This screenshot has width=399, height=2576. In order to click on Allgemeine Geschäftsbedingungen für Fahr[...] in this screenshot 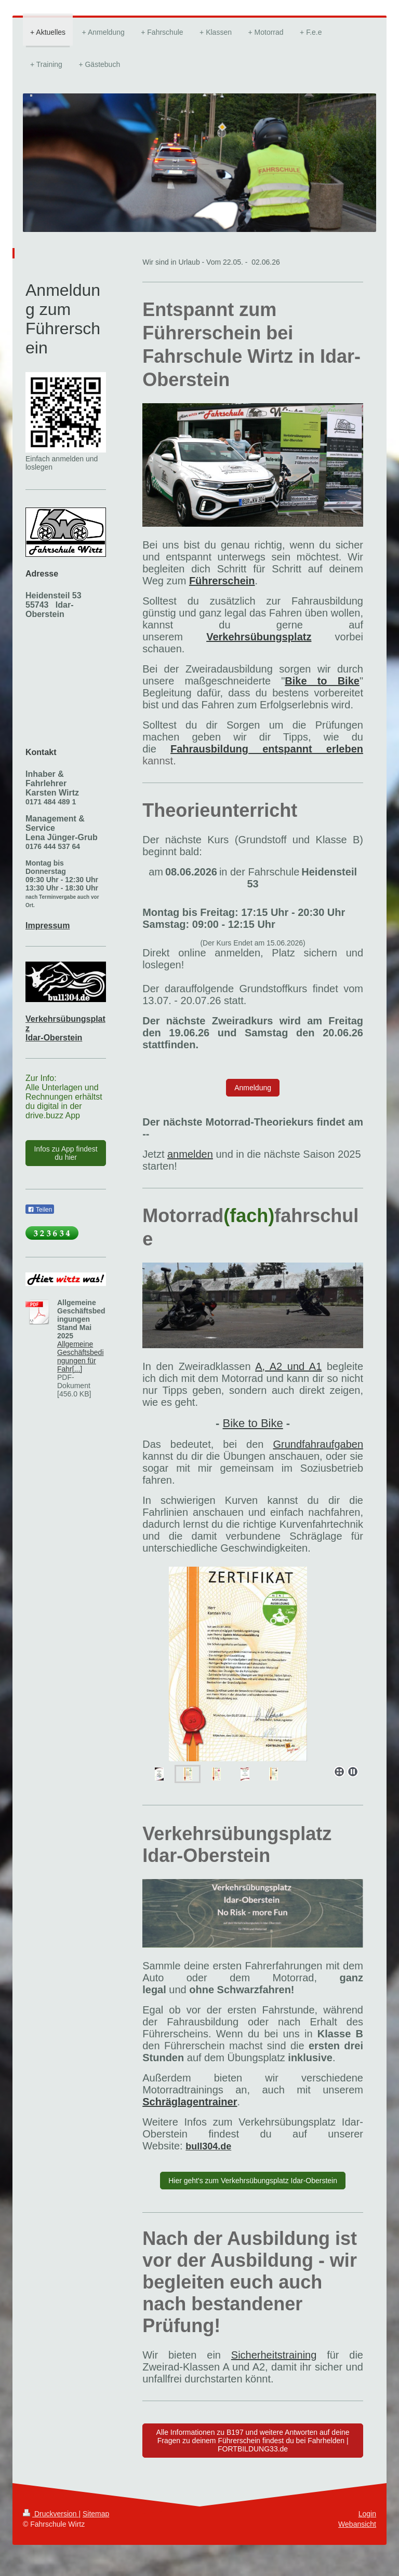, I will do `click(80, 1356)`.